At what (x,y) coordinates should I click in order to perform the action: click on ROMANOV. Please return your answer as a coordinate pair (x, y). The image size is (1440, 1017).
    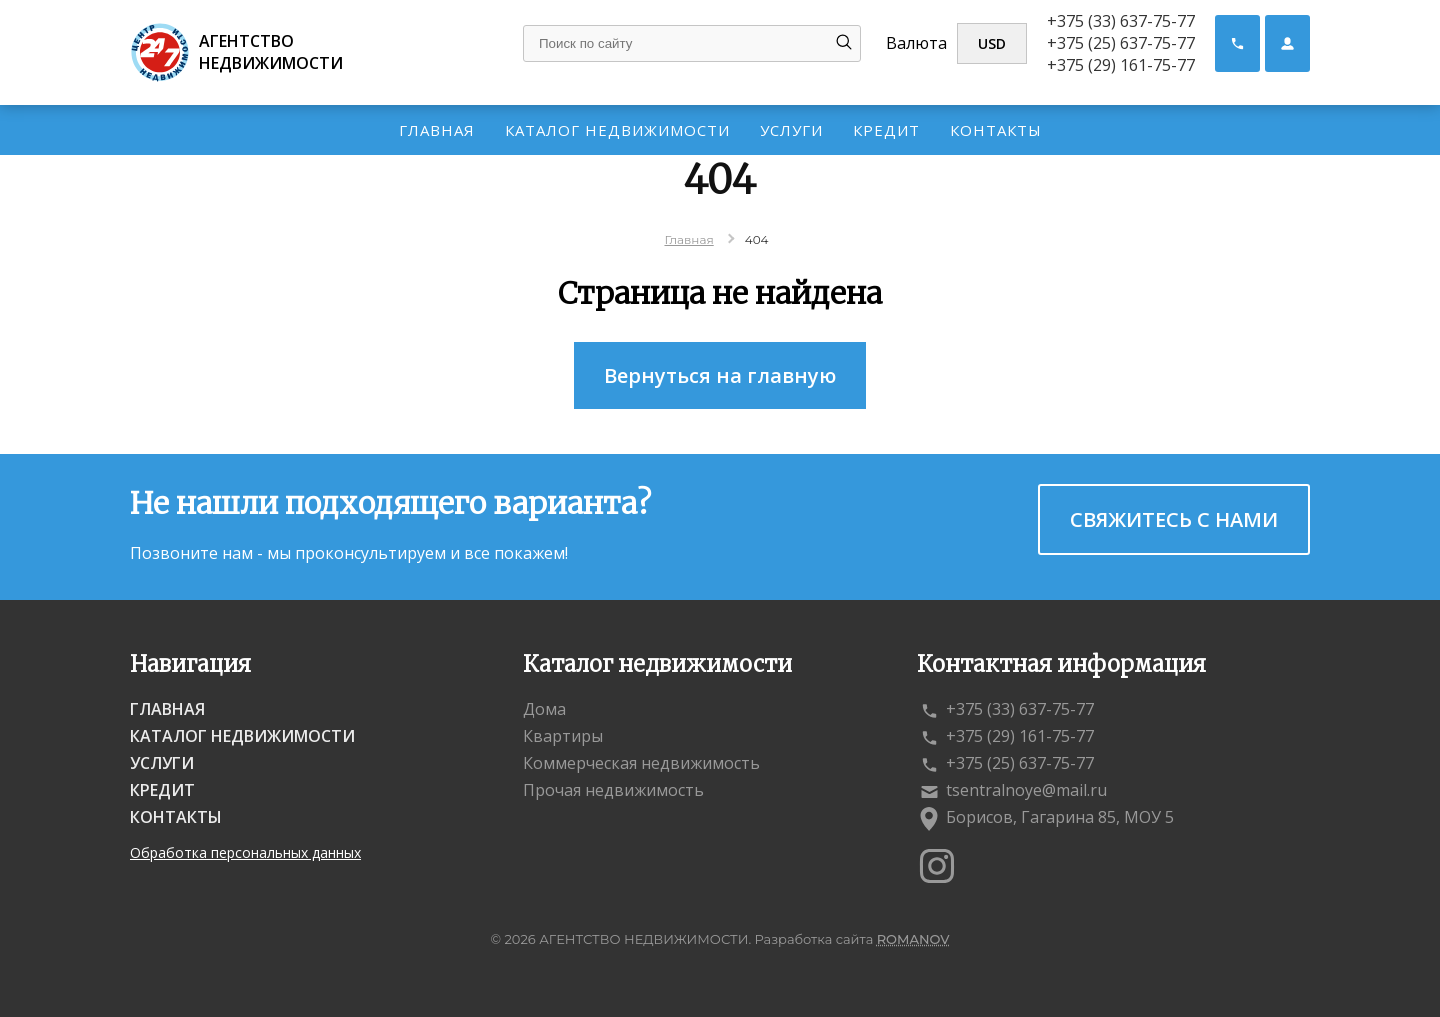
    Looking at the image, I should click on (913, 939).